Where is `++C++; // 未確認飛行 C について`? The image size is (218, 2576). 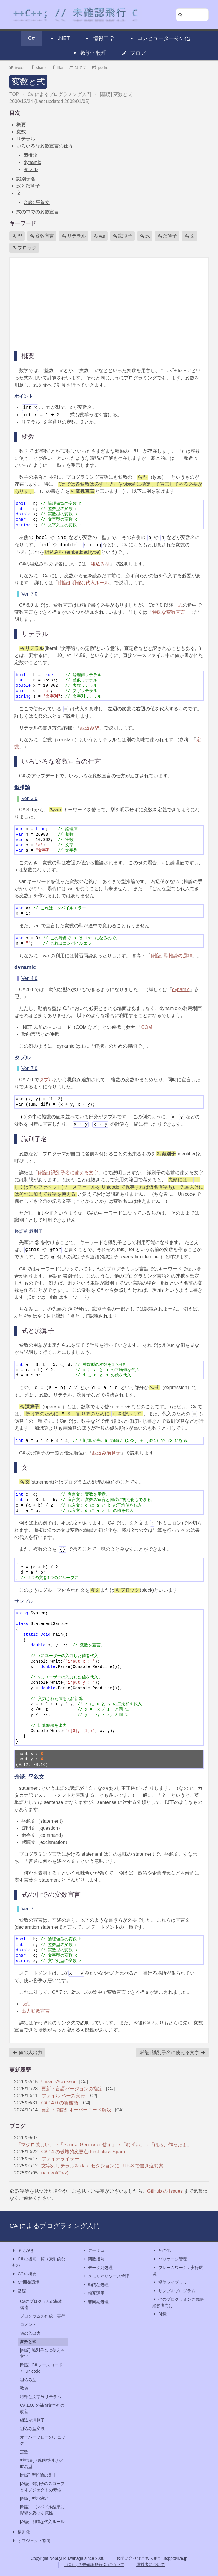 ++C++; // 未確認飛行 C について is located at coordinates (94, 2564).